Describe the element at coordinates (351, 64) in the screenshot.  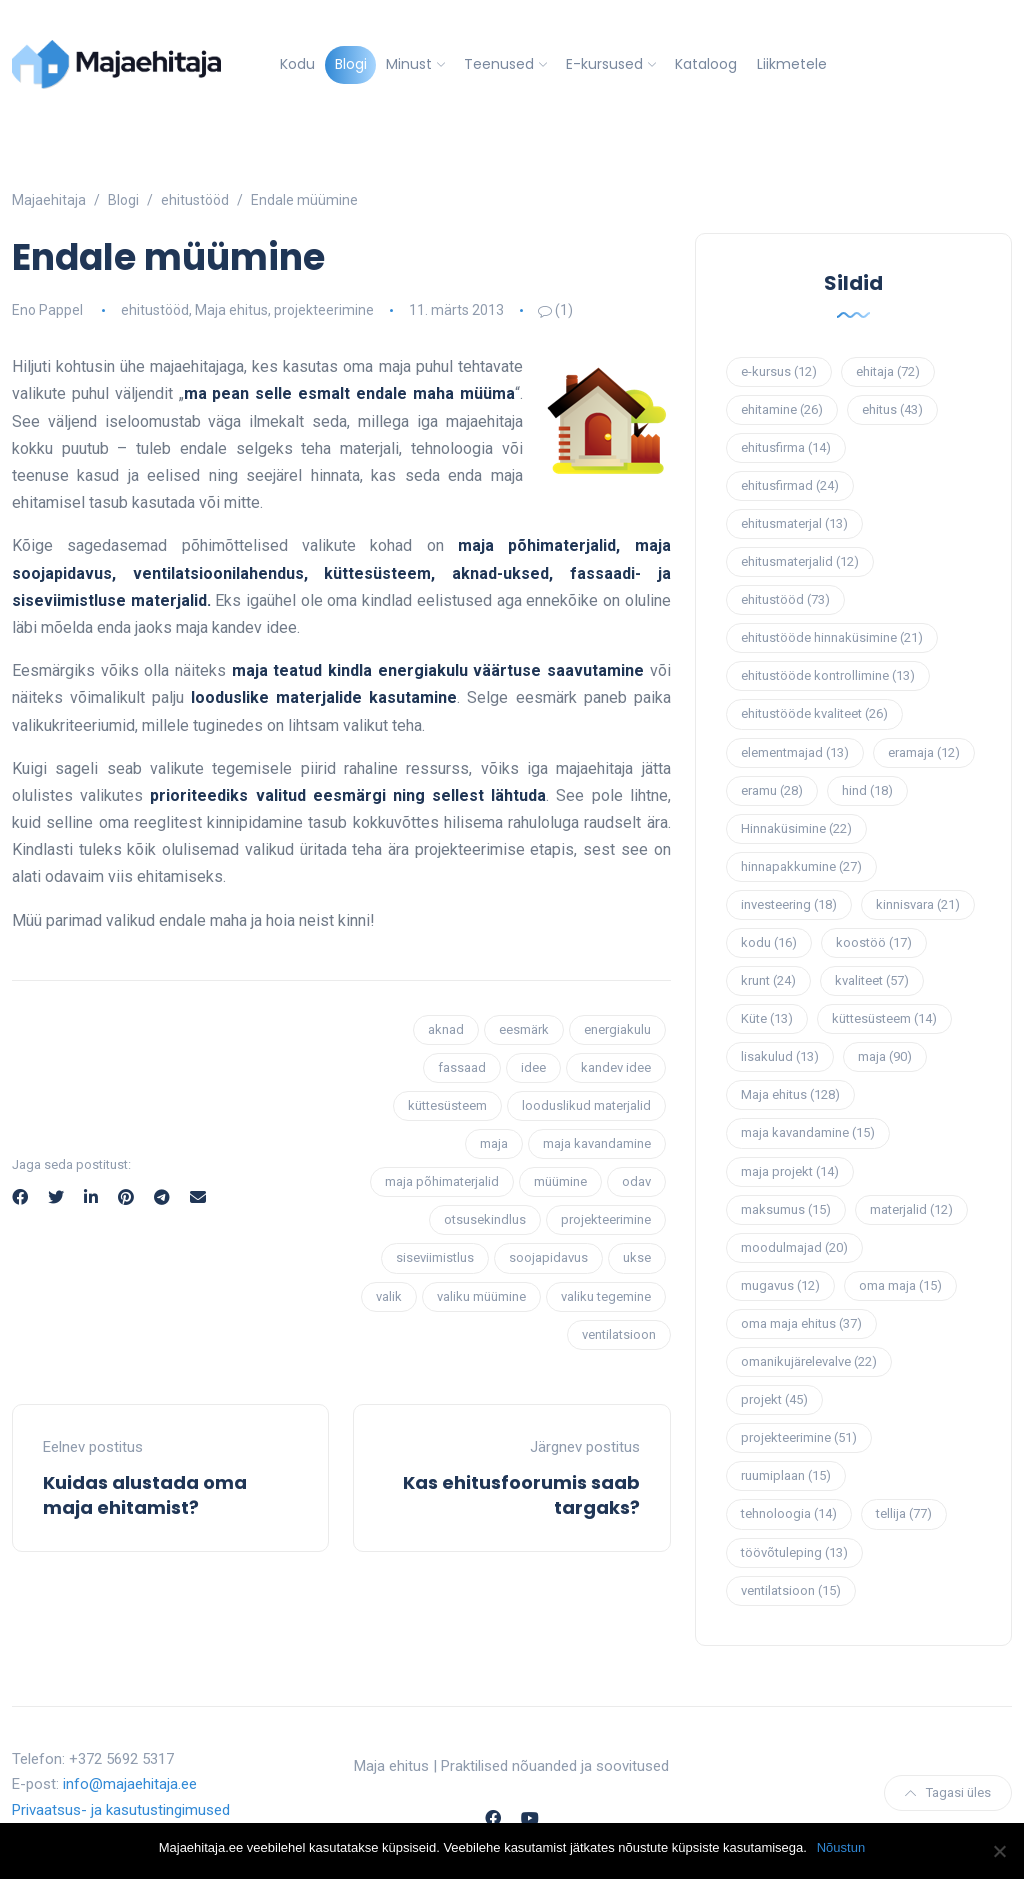
I see `Blogi` at that location.